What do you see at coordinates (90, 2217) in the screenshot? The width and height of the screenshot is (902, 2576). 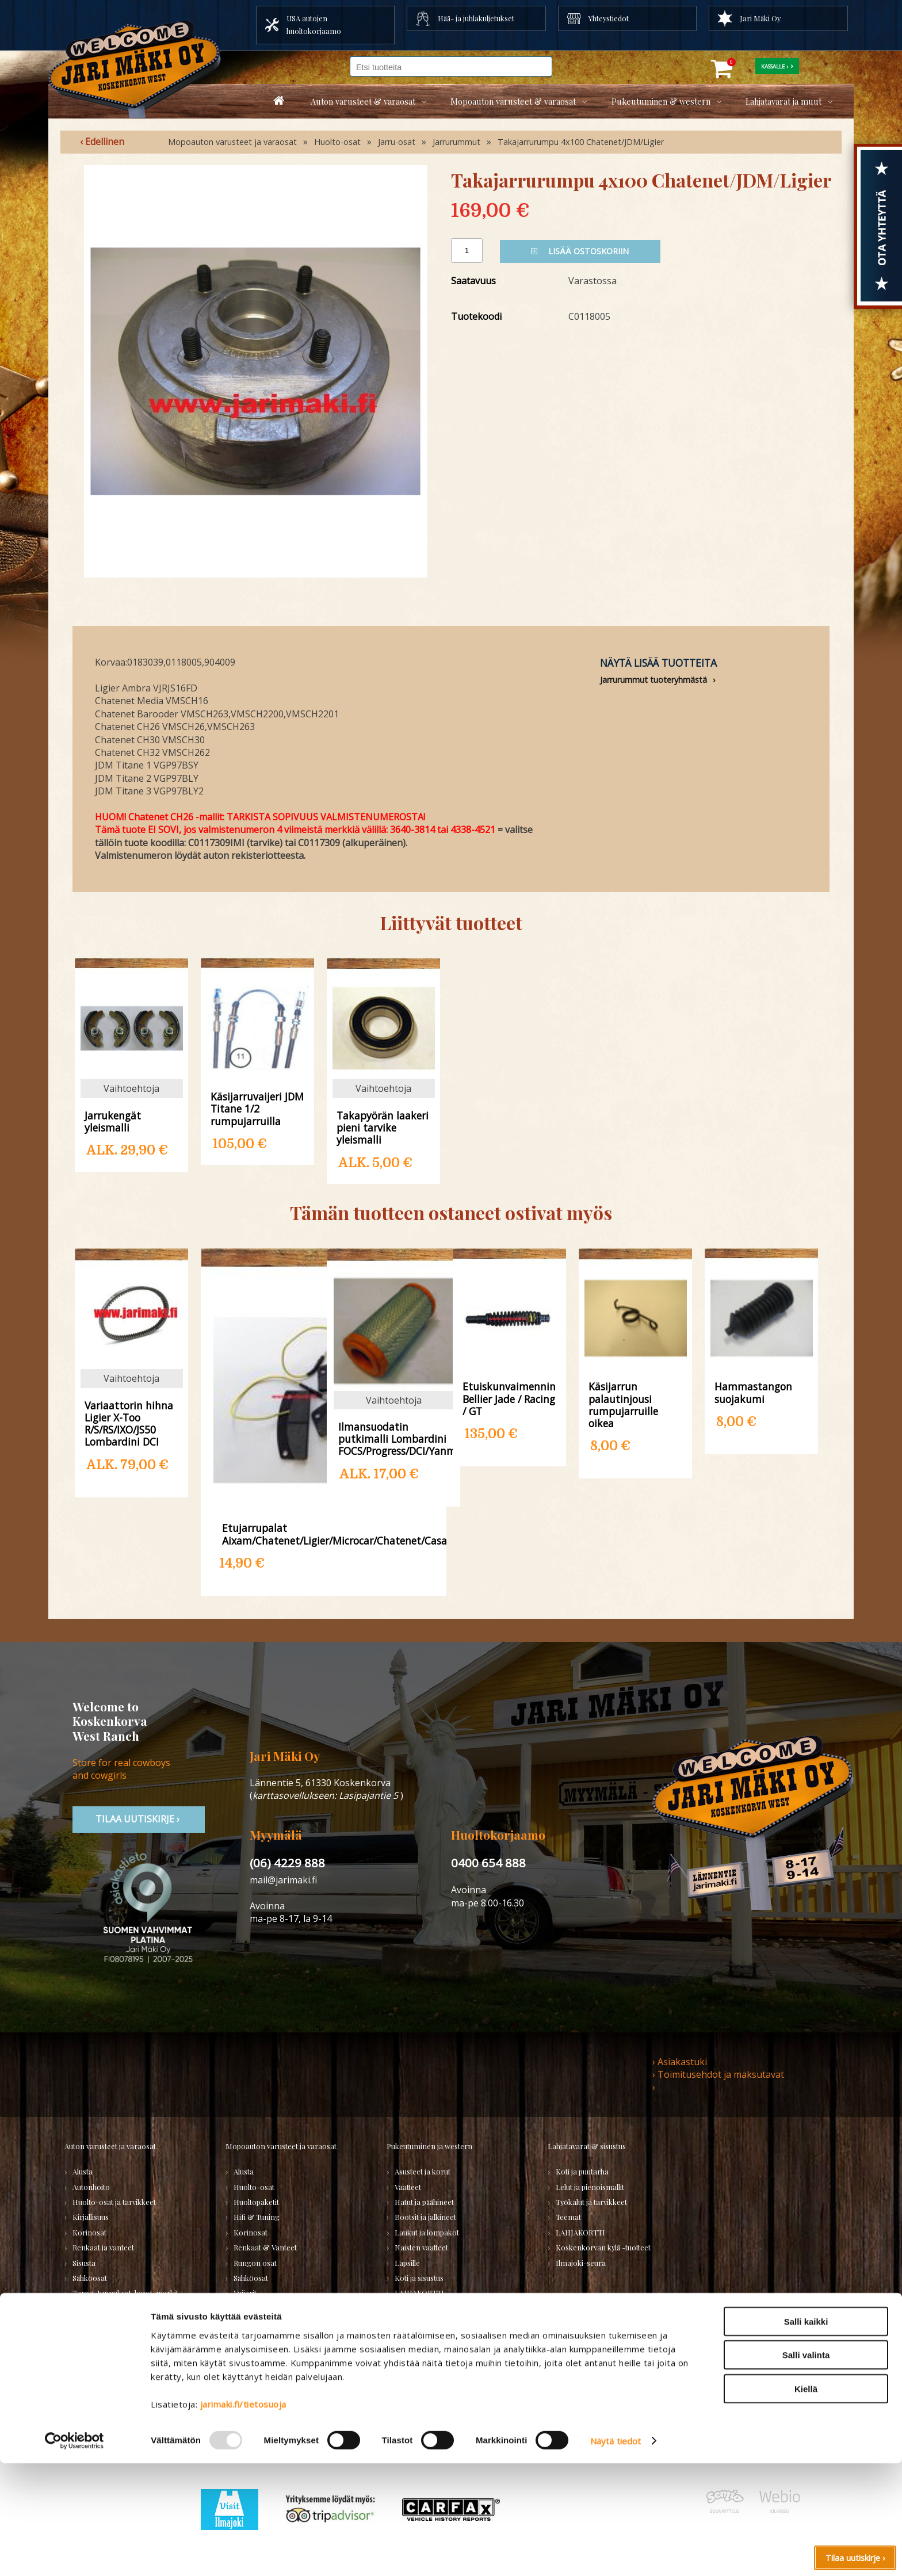 I see `Kirjallisuus` at bounding box center [90, 2217].